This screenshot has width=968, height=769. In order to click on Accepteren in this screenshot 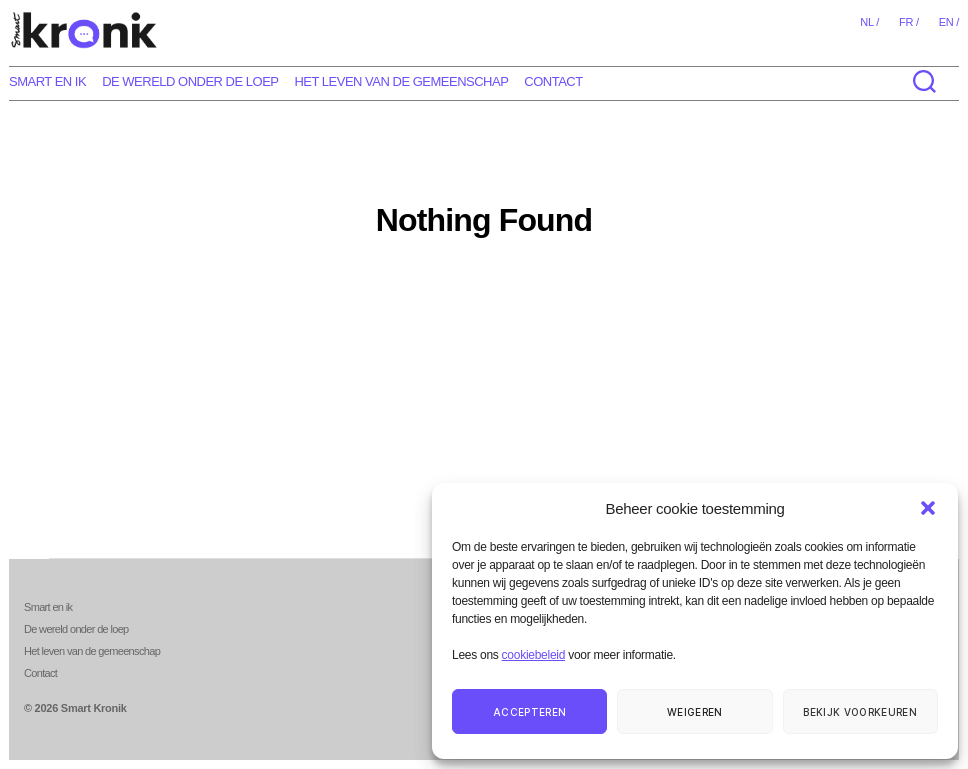, I will do `click(529, 712)`.